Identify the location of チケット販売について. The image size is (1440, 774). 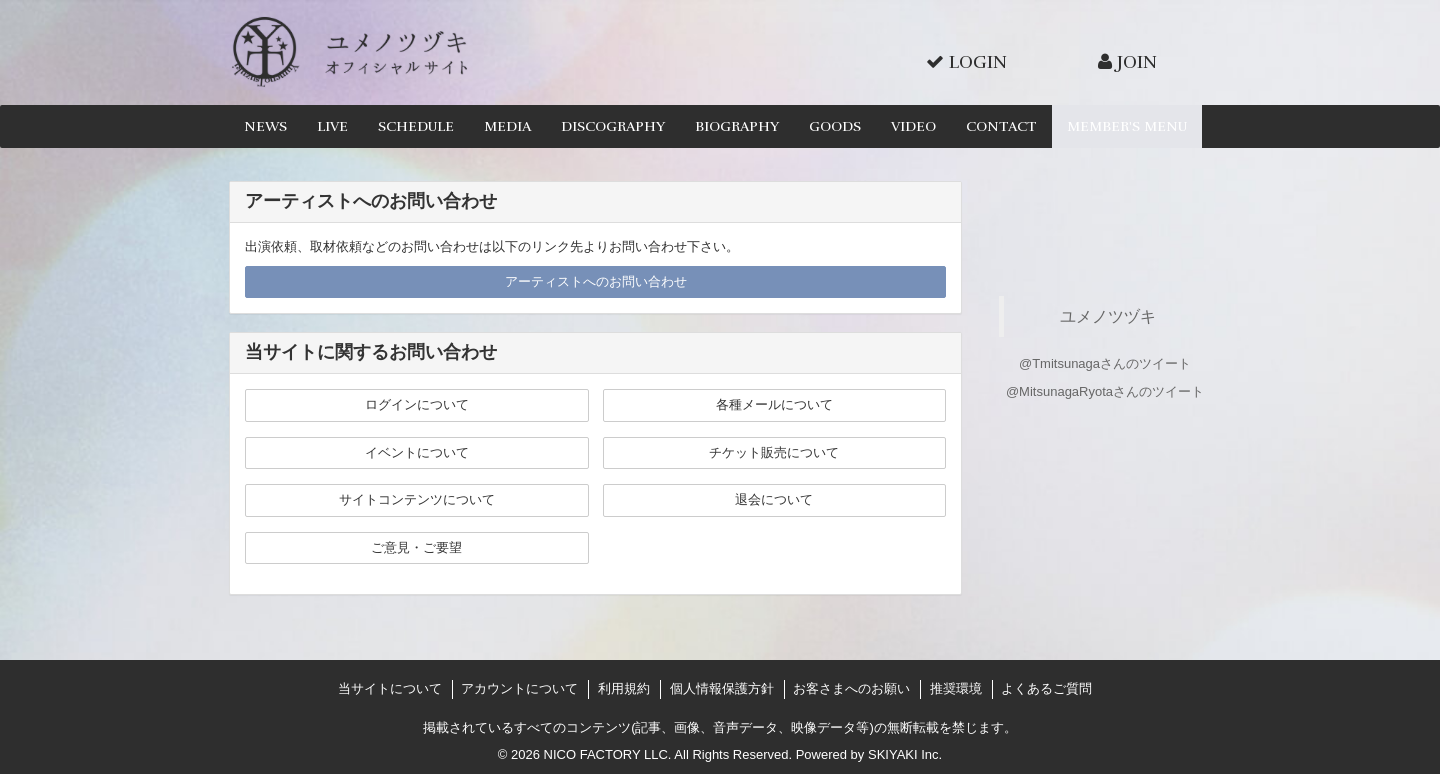
(774, 452).